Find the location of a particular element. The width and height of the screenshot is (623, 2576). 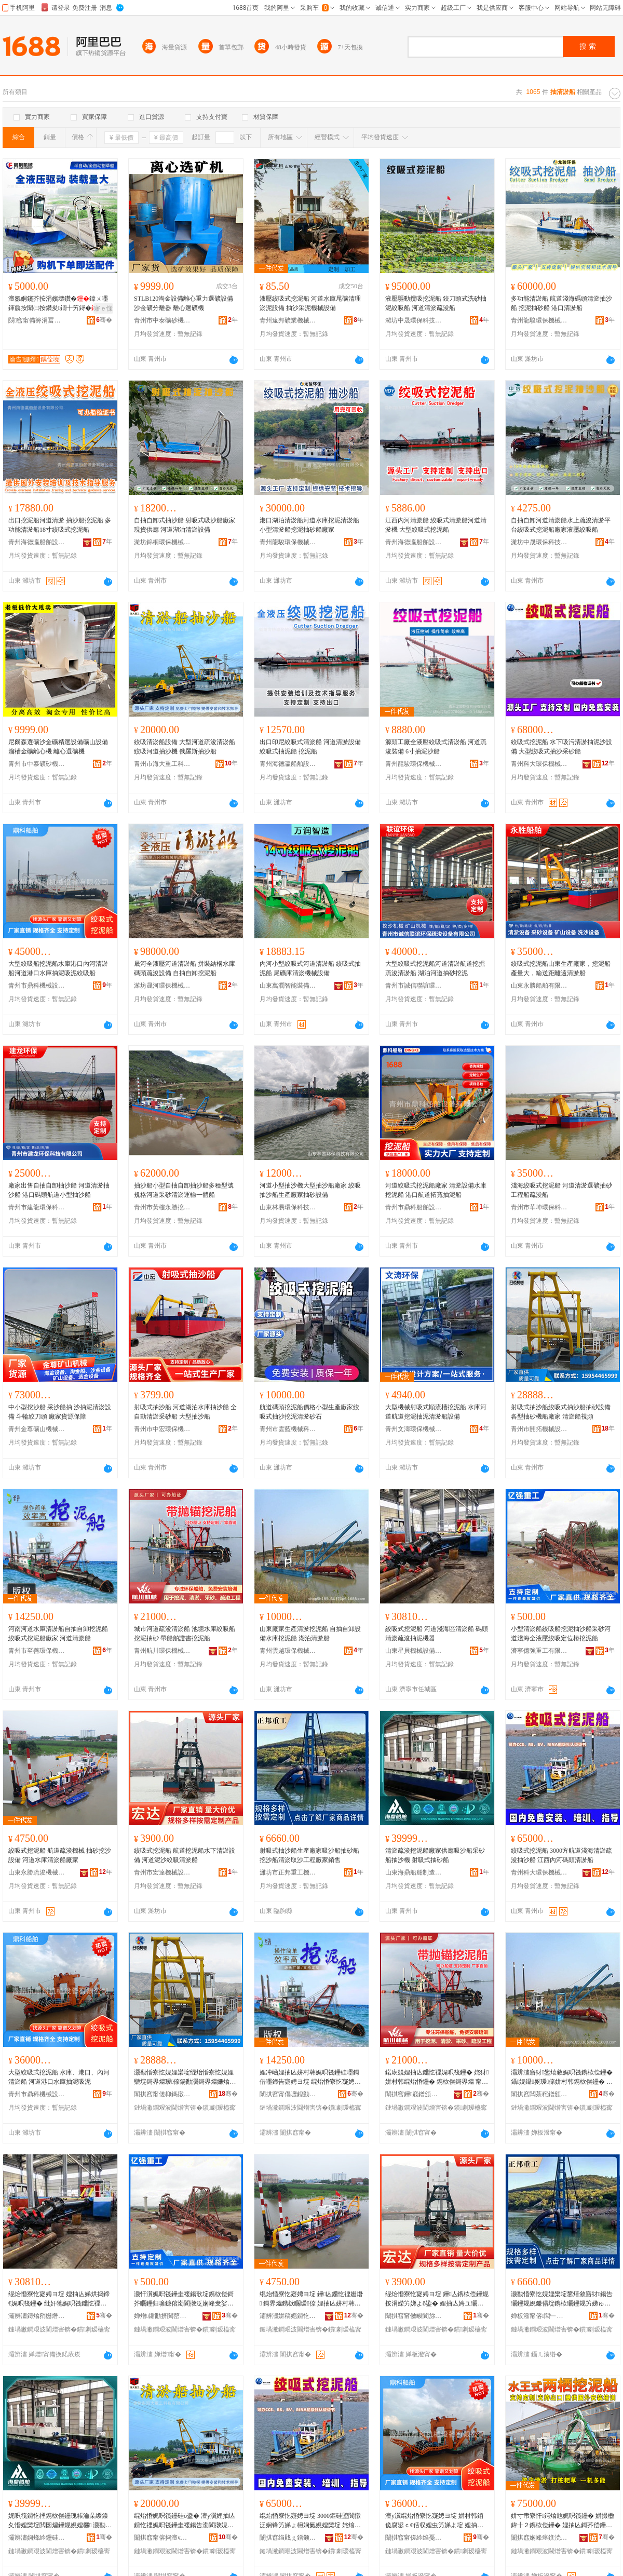

骞� is located at coordinates (104, 319).